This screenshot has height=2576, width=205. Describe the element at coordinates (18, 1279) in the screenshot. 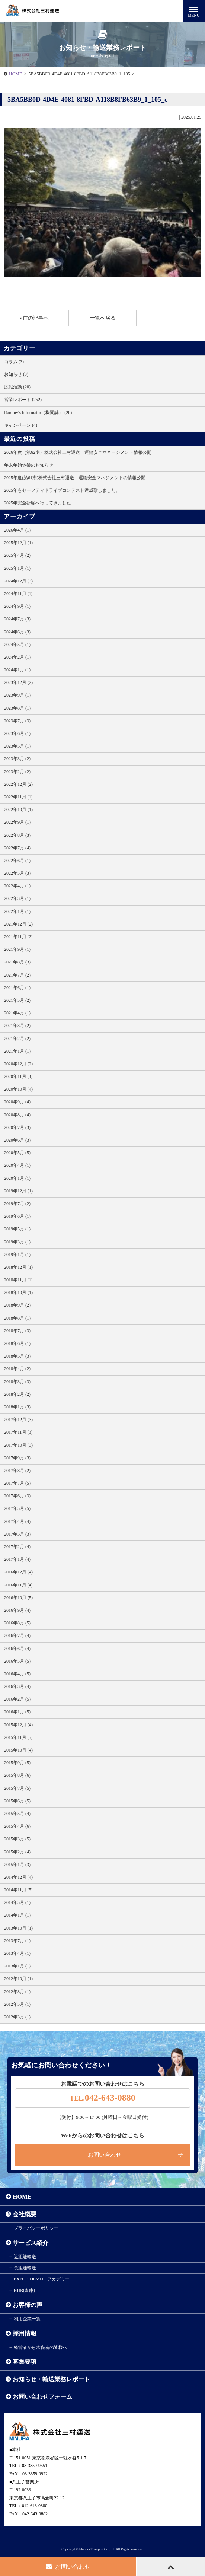

I see `2018年11月 (1)` at that location.